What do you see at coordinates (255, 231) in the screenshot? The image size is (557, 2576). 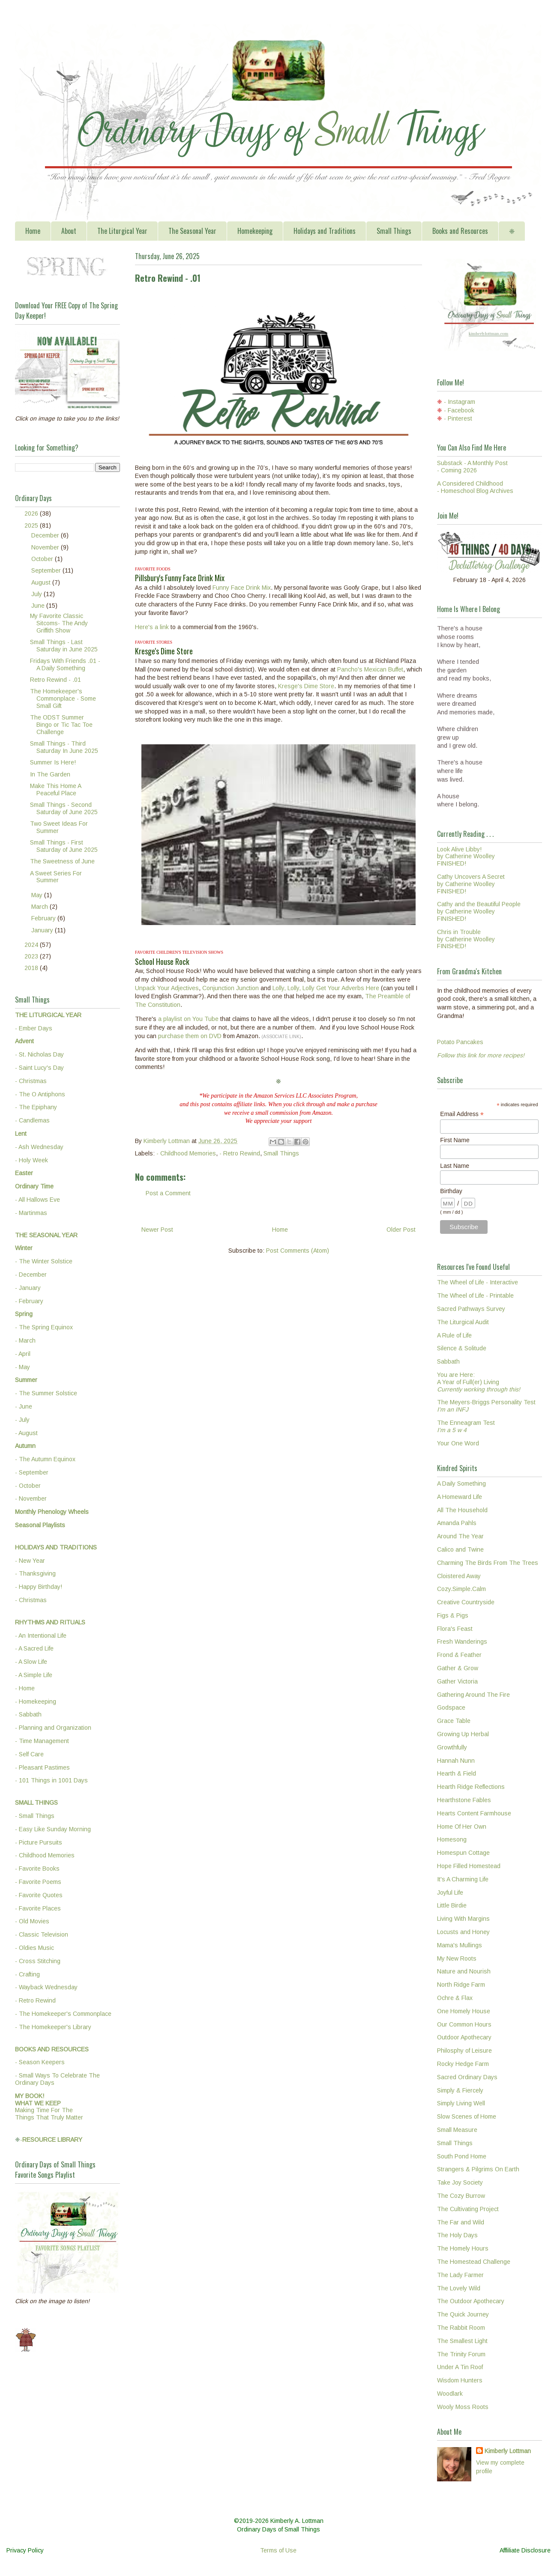 I see `Homekeeping` at bounding box center [255, 231].